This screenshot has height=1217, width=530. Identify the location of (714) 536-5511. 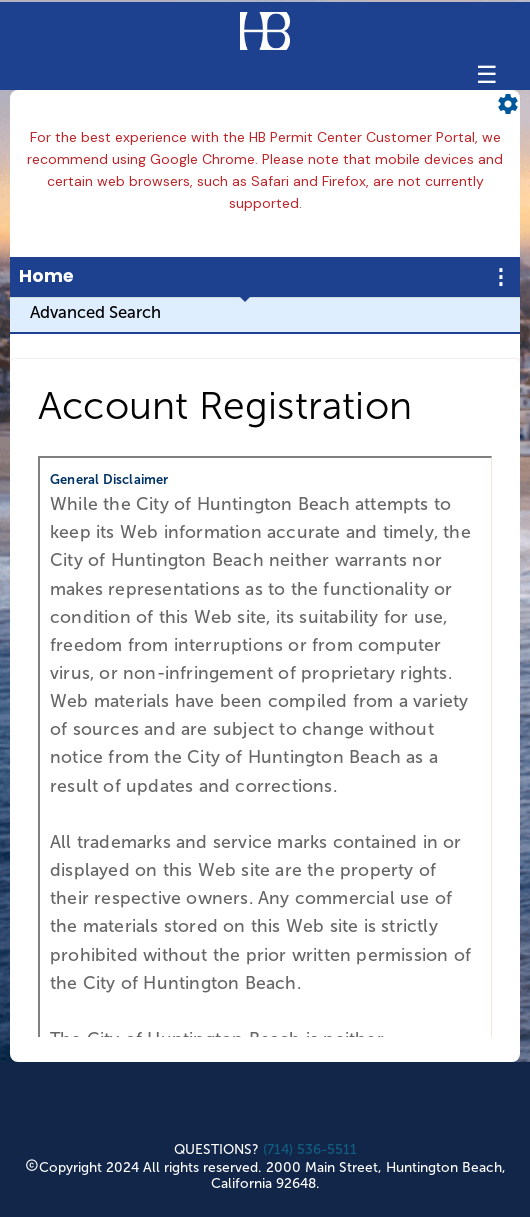
(310, 1149).